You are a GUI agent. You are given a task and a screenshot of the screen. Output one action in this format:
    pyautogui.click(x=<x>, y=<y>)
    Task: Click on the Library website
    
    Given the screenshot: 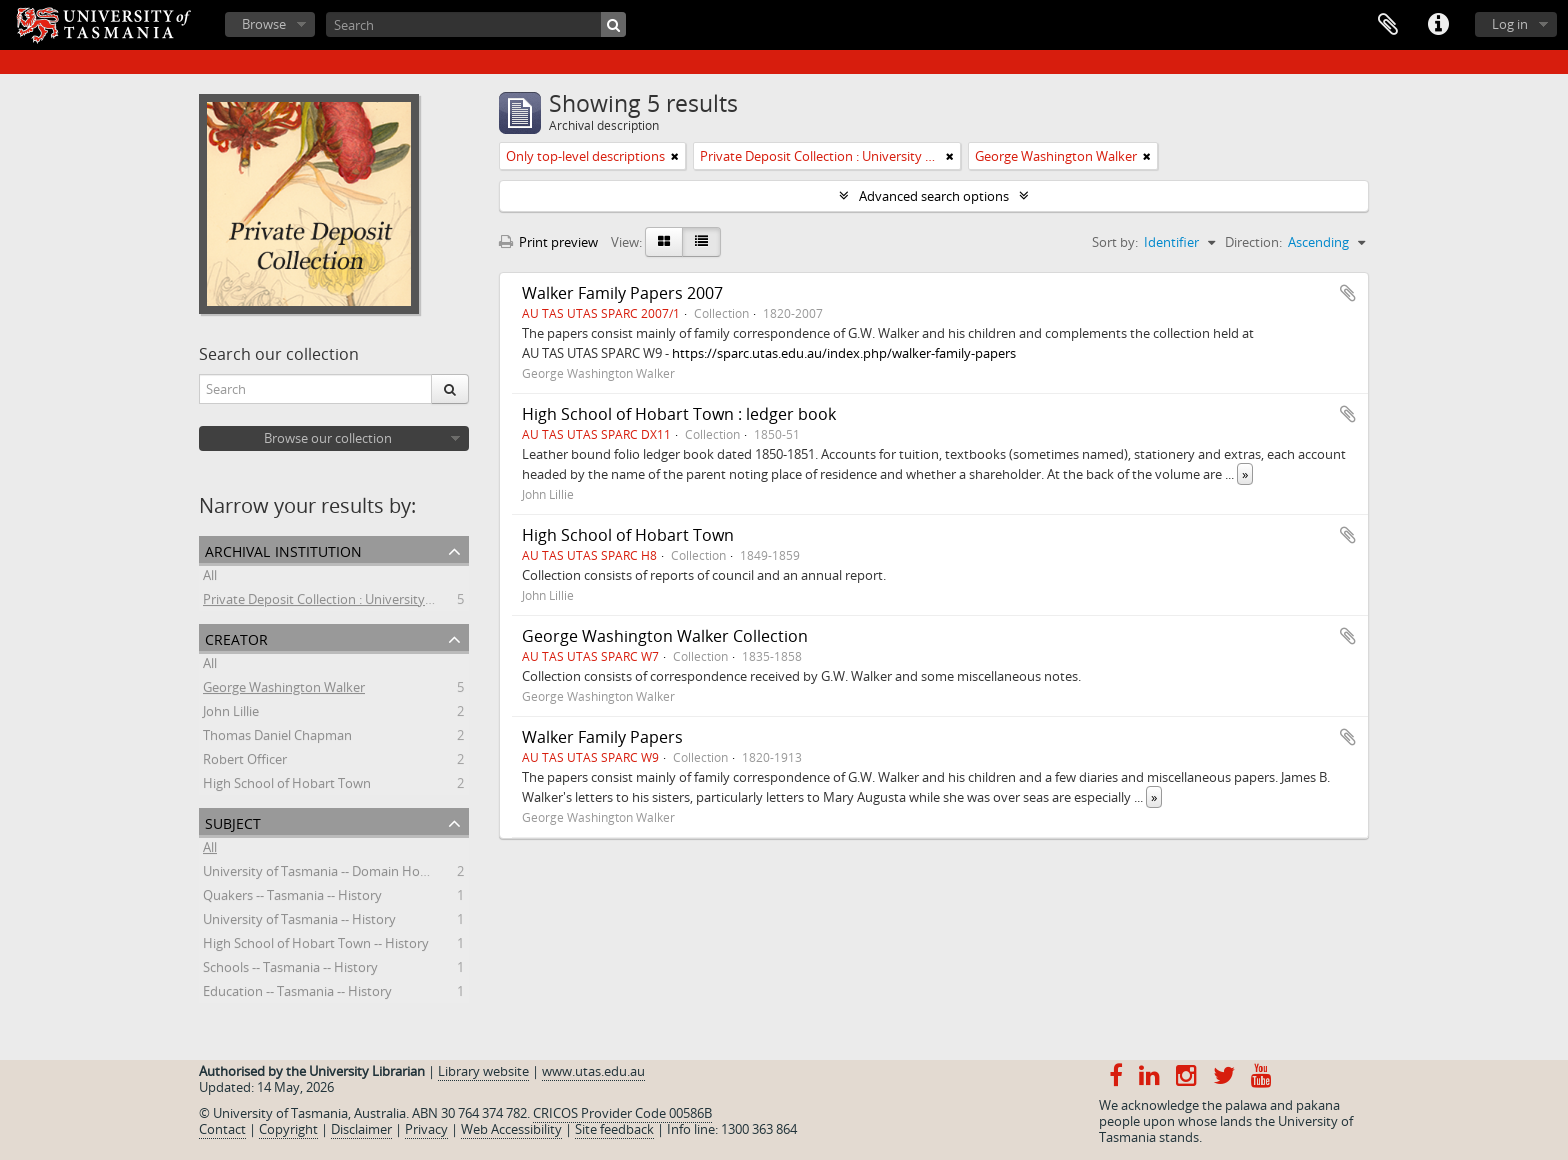 What is the action you would take?
    pyautogui.click(x=483, y=1071)
    